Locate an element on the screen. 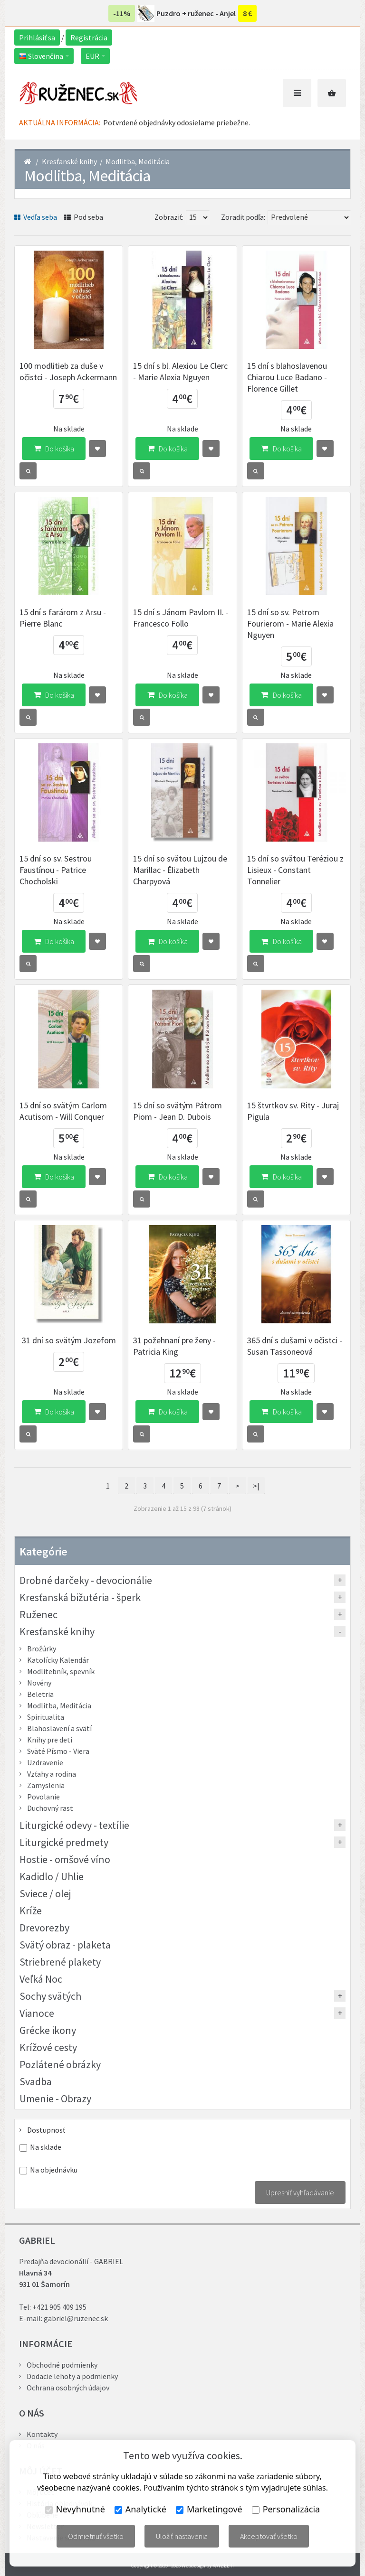 The image size is (365, 2576). 31 požehnaní pre ženy - Patricia King is located at coordinates (174, 1346).